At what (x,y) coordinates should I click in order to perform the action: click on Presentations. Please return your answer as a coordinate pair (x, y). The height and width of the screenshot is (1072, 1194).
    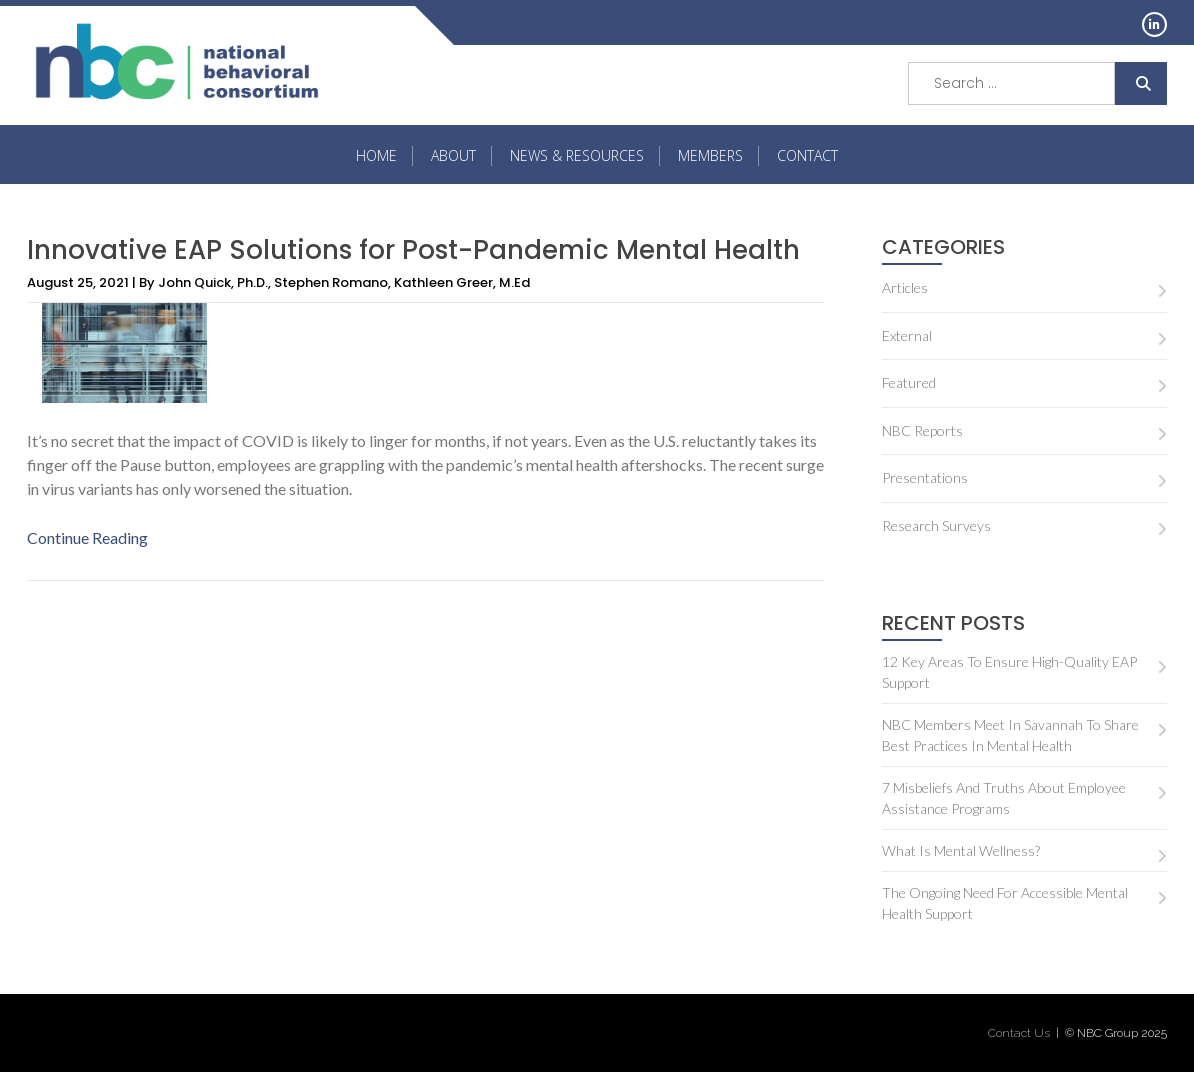
    Looking at the image, I should click on (925, 477).